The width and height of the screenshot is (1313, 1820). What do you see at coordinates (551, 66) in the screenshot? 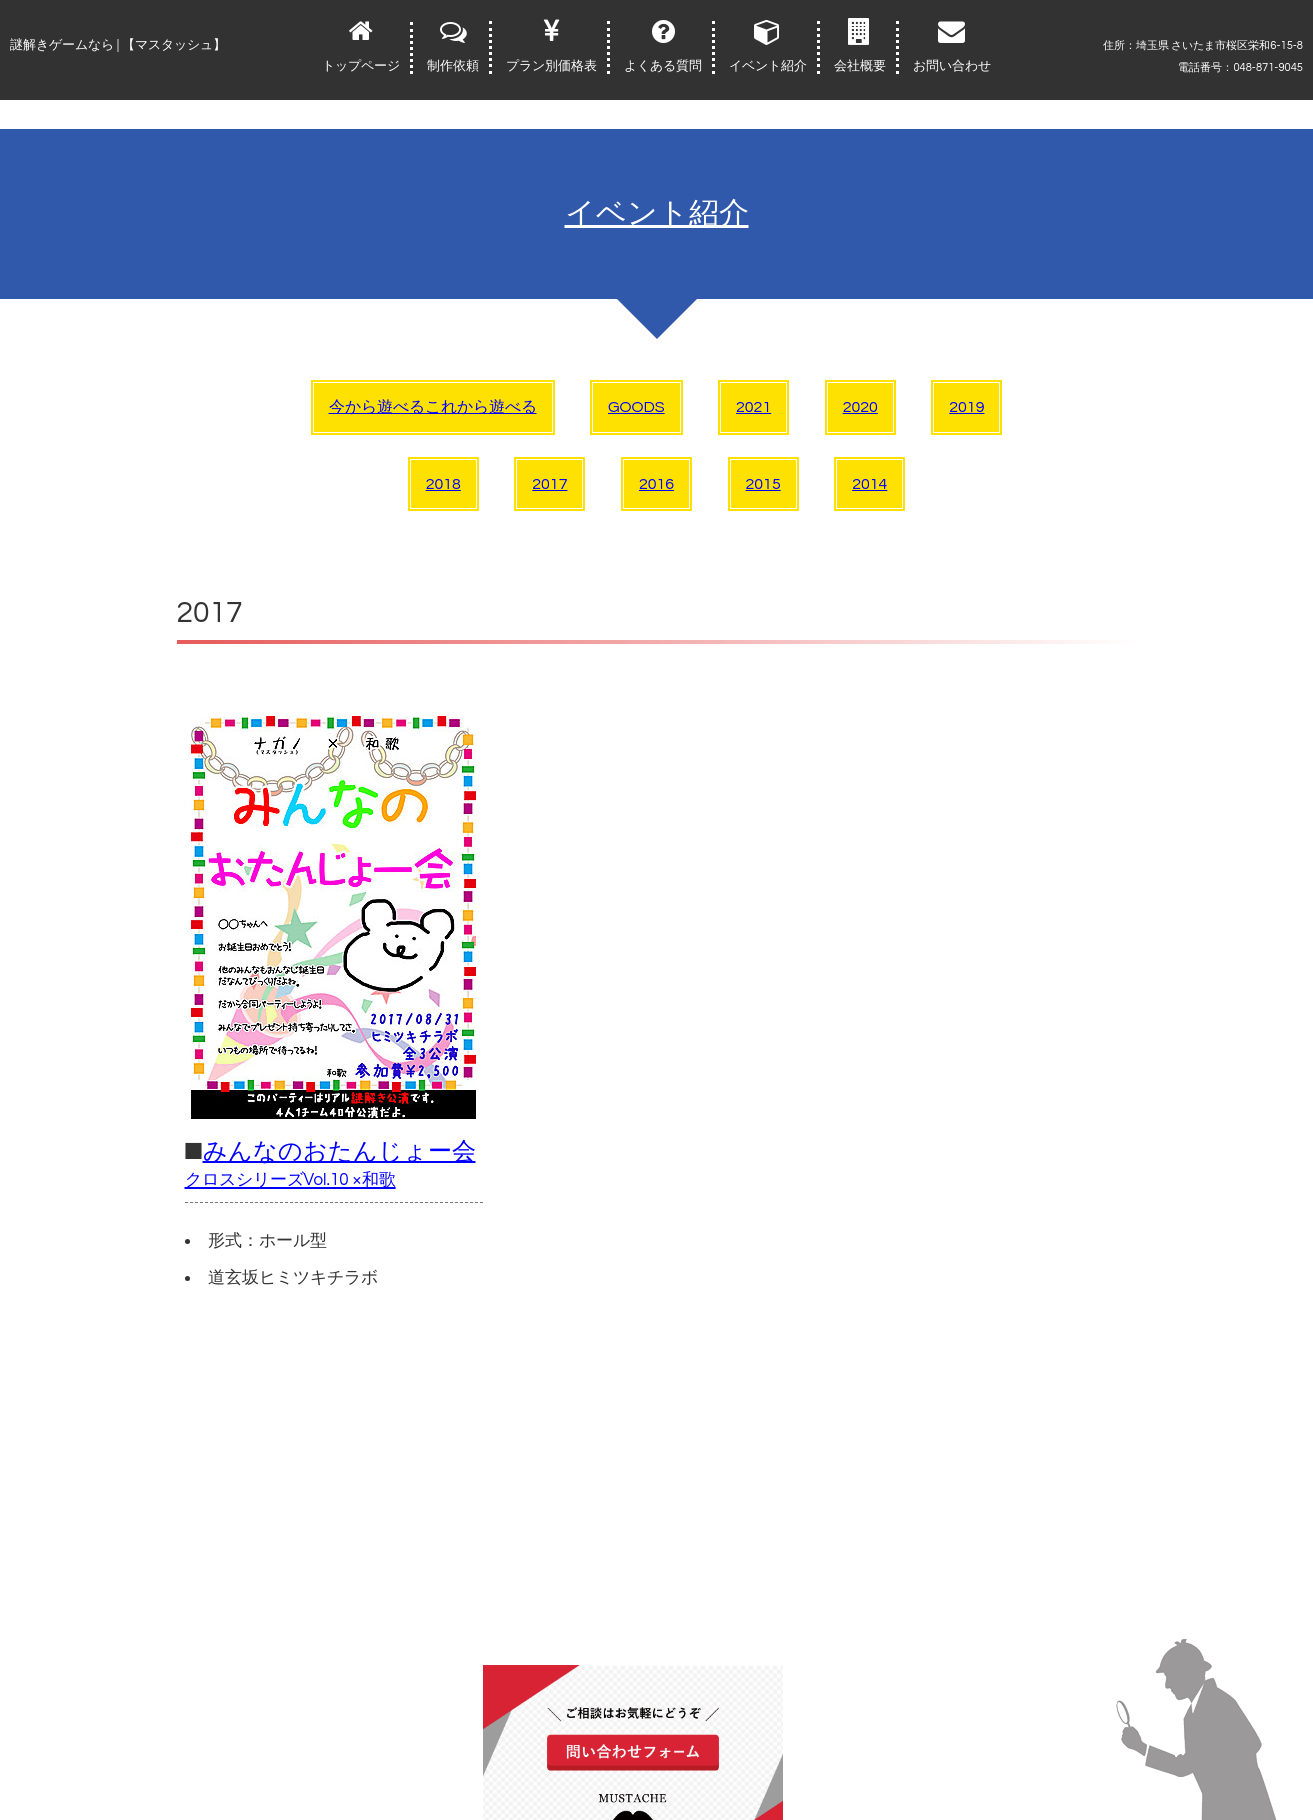
I see `プラン別価格表` at bounding box center [551, 66].